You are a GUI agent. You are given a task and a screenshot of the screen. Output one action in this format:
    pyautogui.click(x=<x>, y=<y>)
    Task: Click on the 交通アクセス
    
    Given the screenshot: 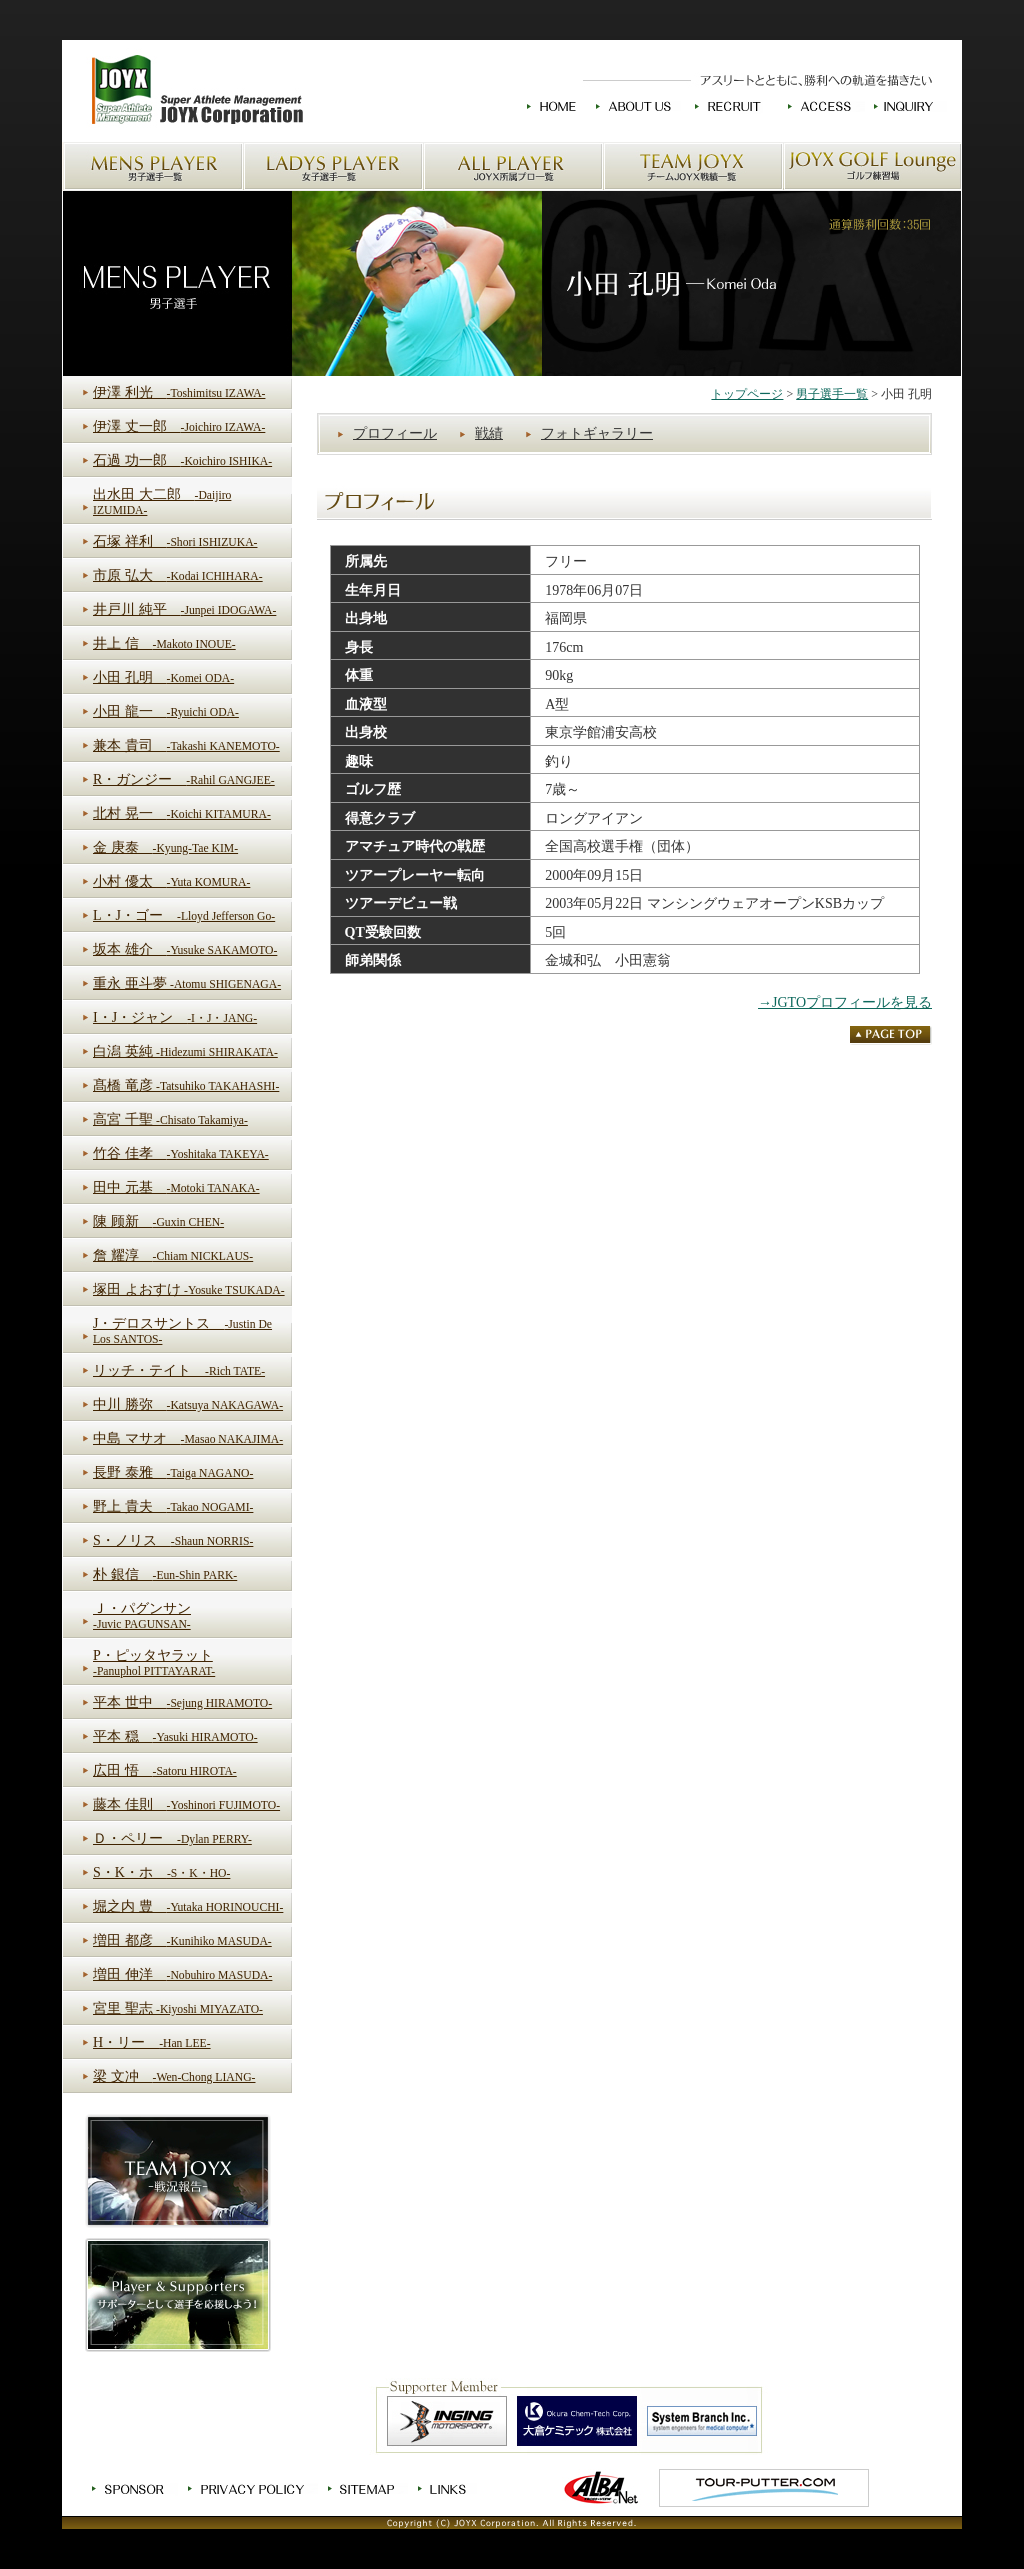 What is the action you would take?
    pyautogui.click(x=820, y=106)
    